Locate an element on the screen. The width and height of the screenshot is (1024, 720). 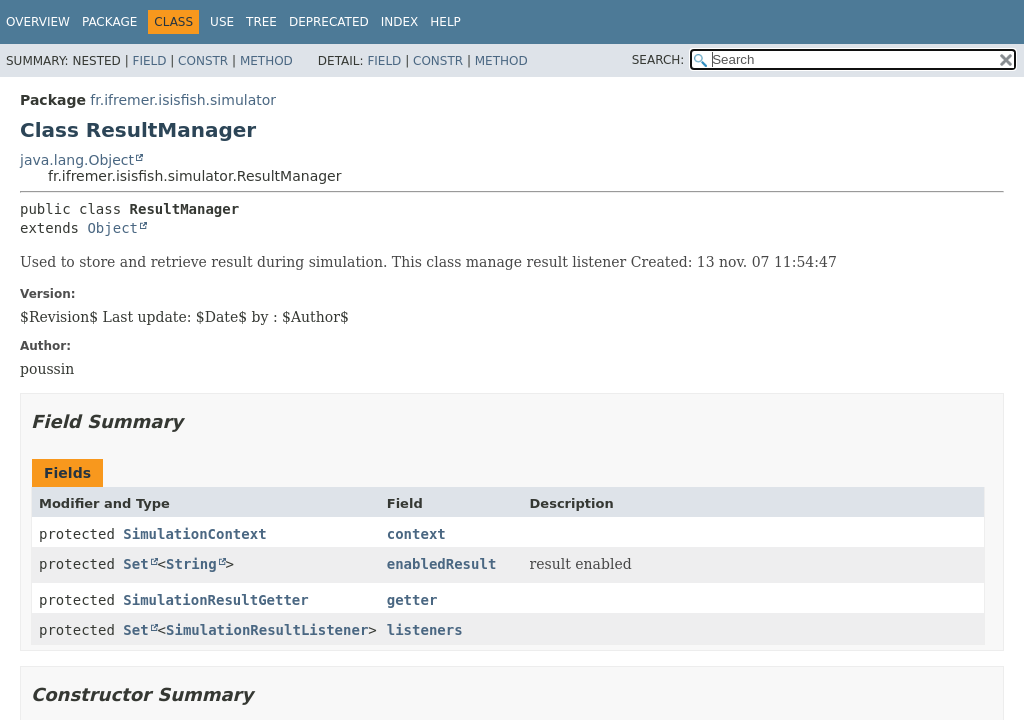
Object is located at coordinates (112, 228).